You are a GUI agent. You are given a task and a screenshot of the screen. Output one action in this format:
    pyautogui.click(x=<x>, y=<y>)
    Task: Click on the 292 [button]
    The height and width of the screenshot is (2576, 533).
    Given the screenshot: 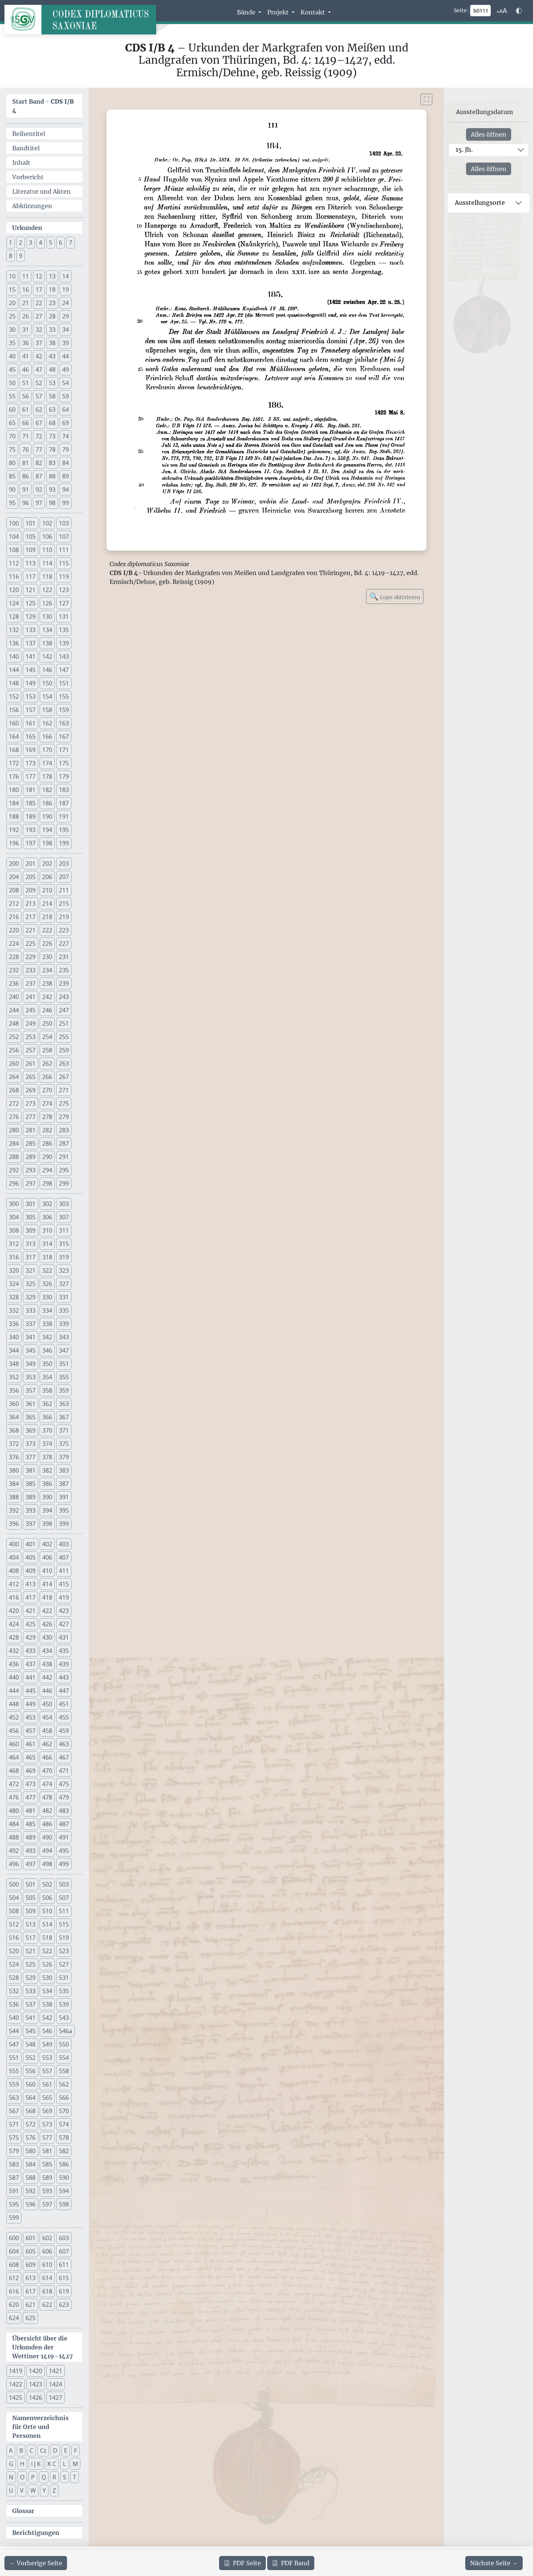 What is the action you would take?
    pyautogui.click(x=14, y=1170)
    